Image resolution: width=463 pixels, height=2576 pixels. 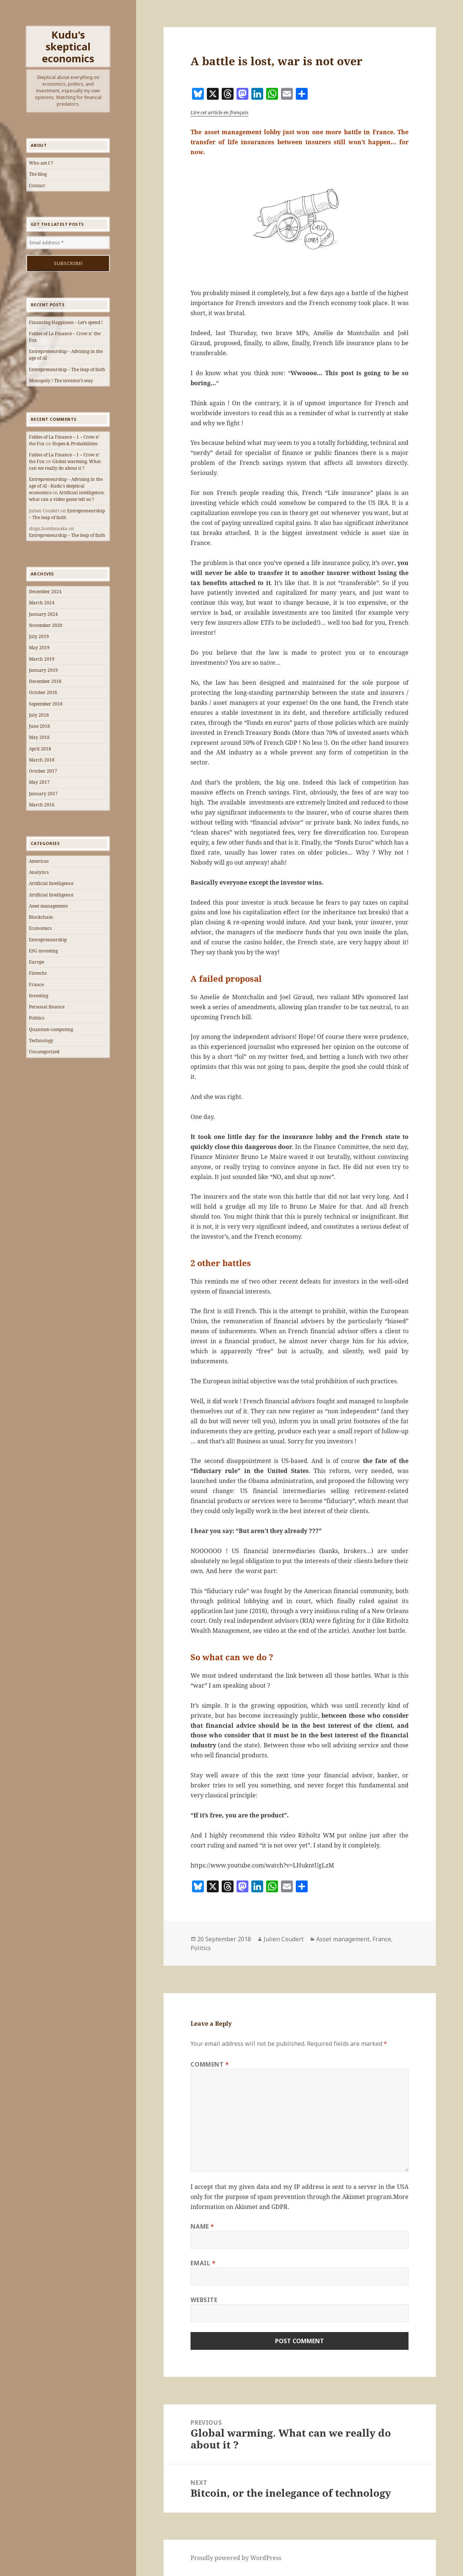 What do you see at coordinates (43, 614) in the screenshot?
I see `January 2024` at bounding box center [43, 614].